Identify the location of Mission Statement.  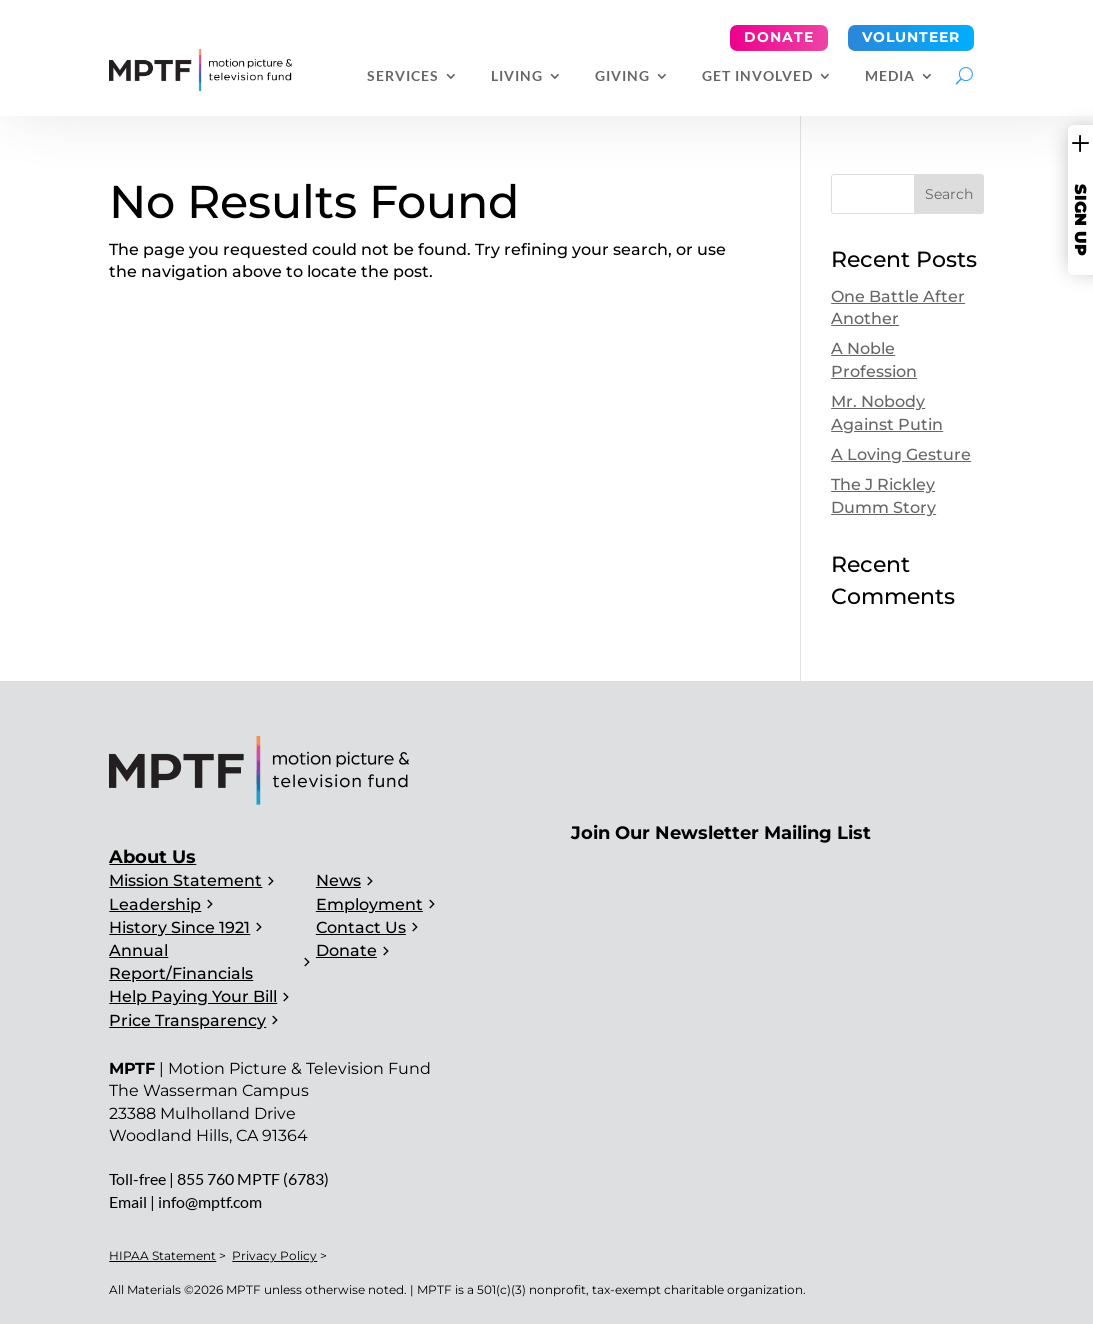
(185, 880).